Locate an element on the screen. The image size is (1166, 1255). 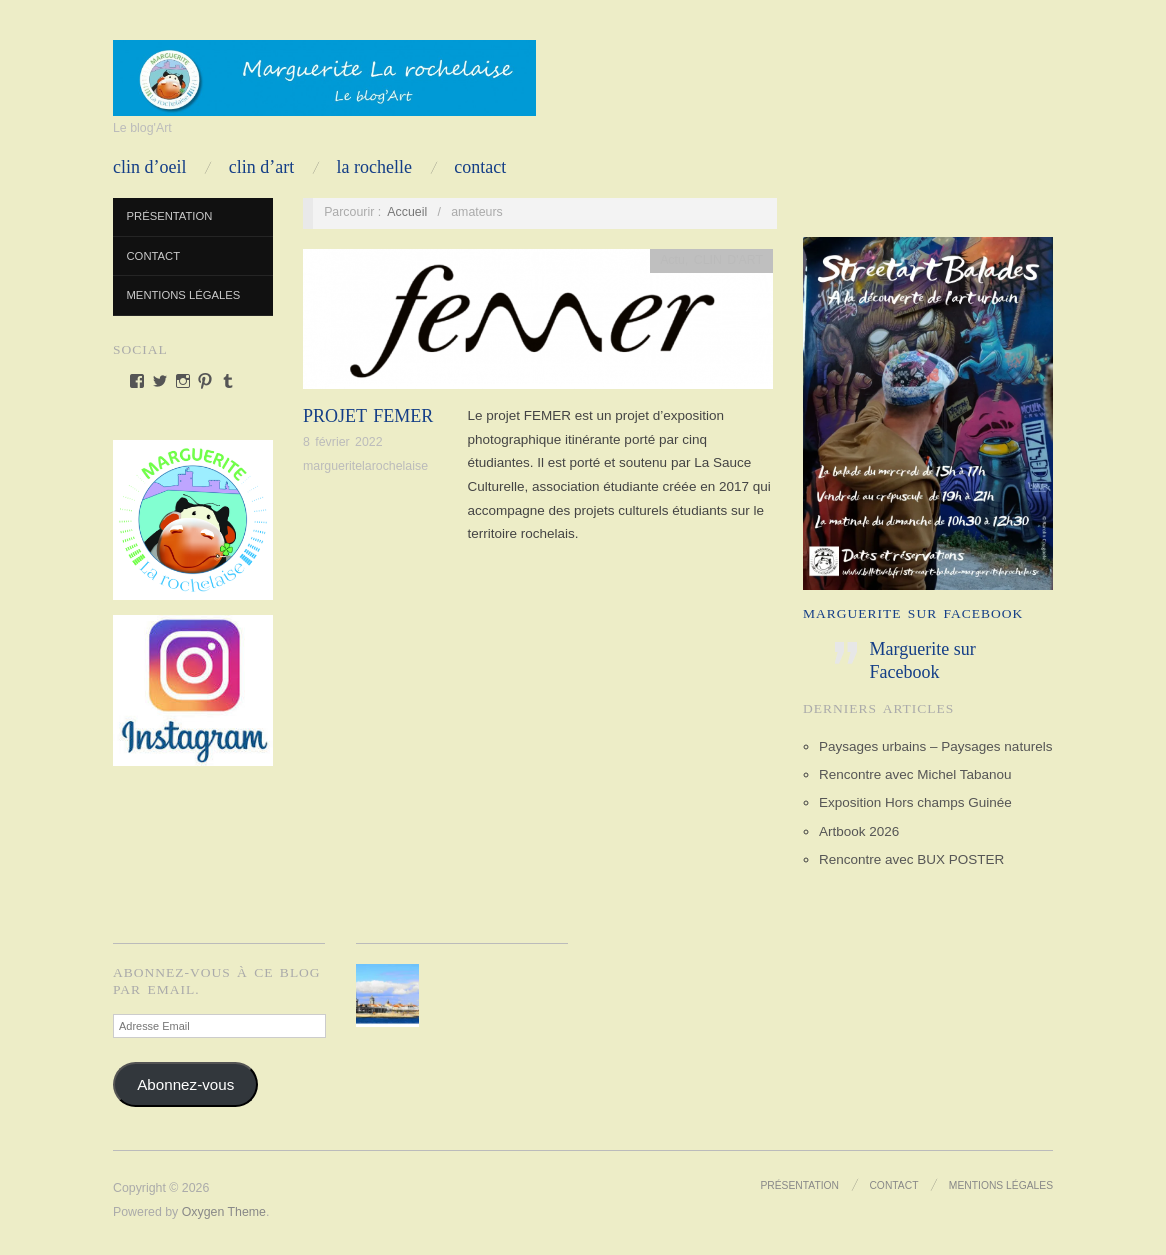
Rencontre avec BUX POSTER is located at coordinates (911, 859).